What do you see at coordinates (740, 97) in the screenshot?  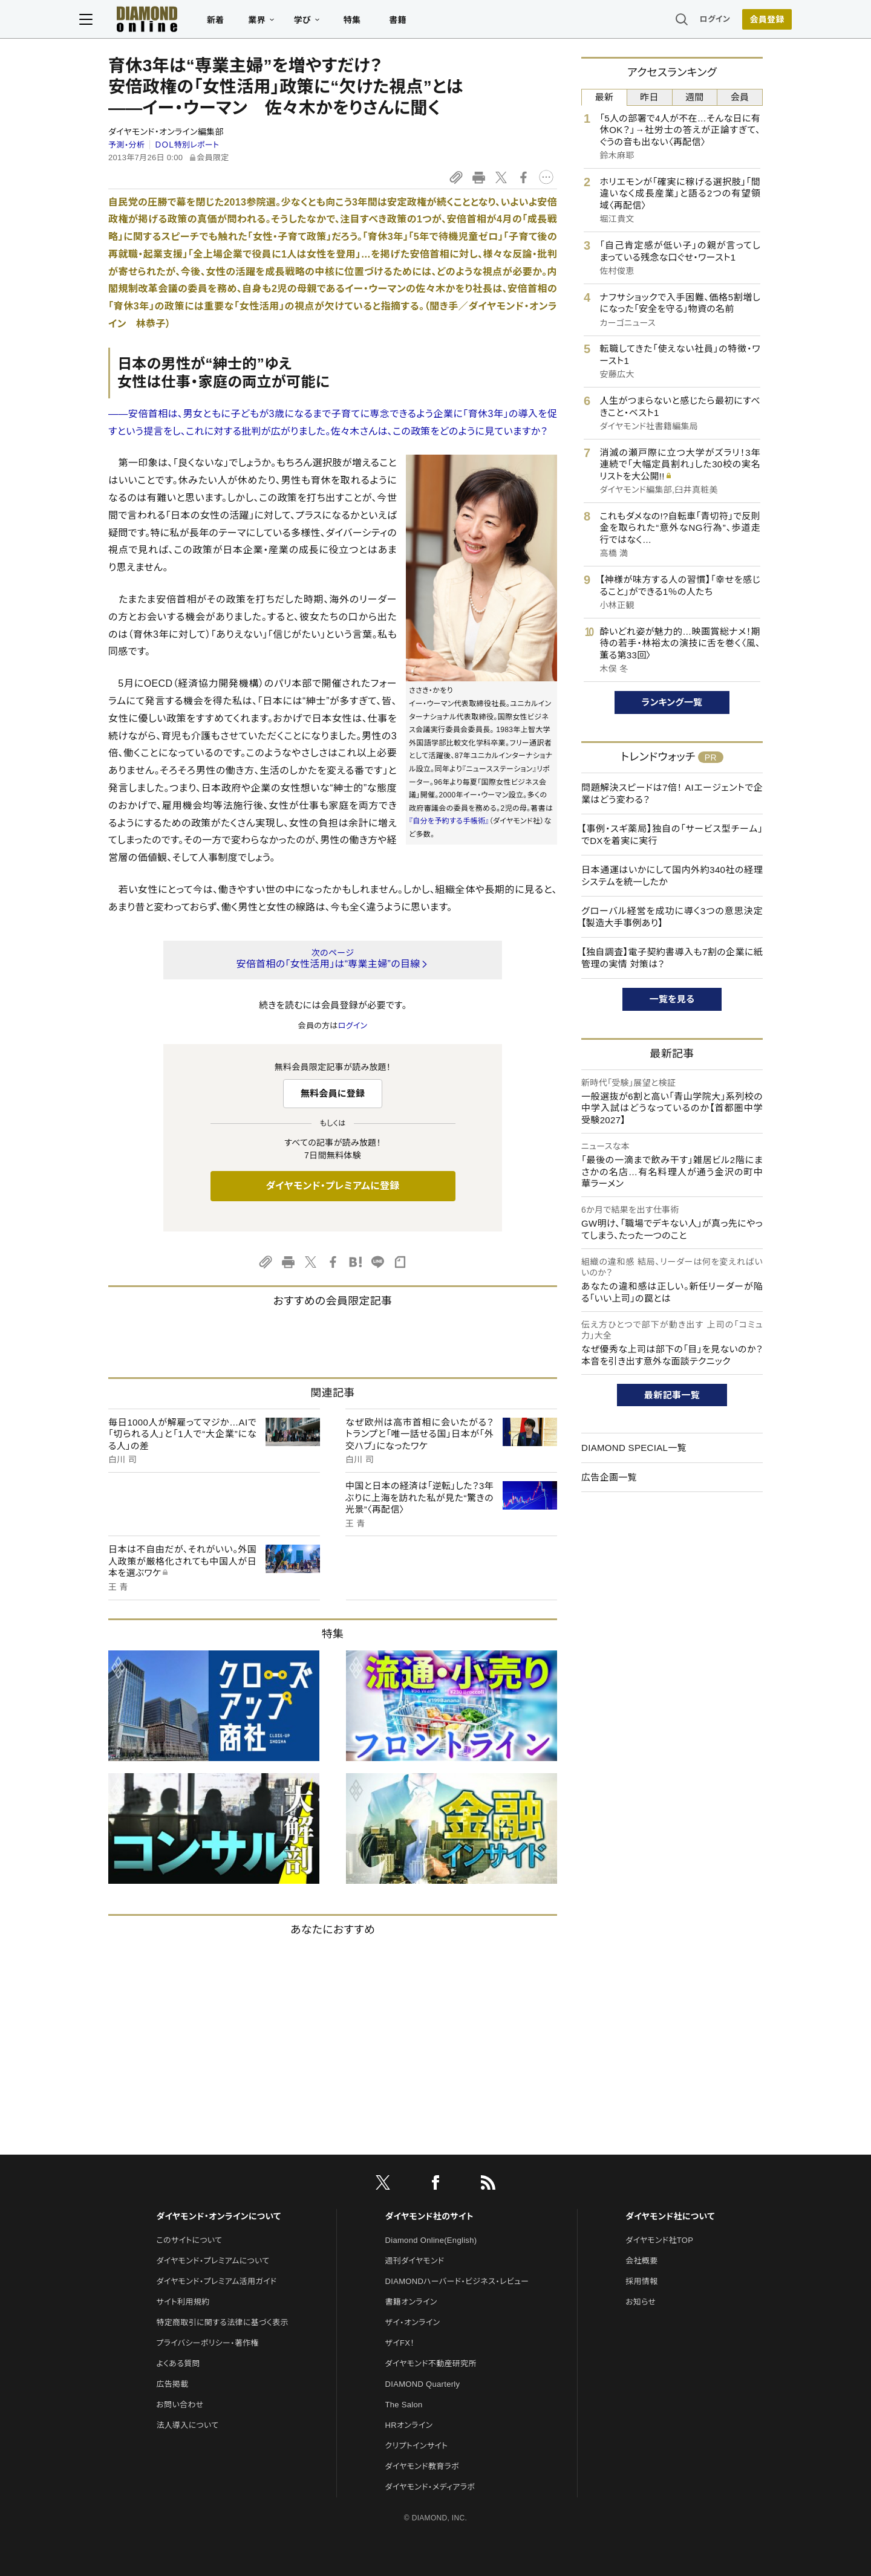 I see `会員` at bounding box center [740, 97].